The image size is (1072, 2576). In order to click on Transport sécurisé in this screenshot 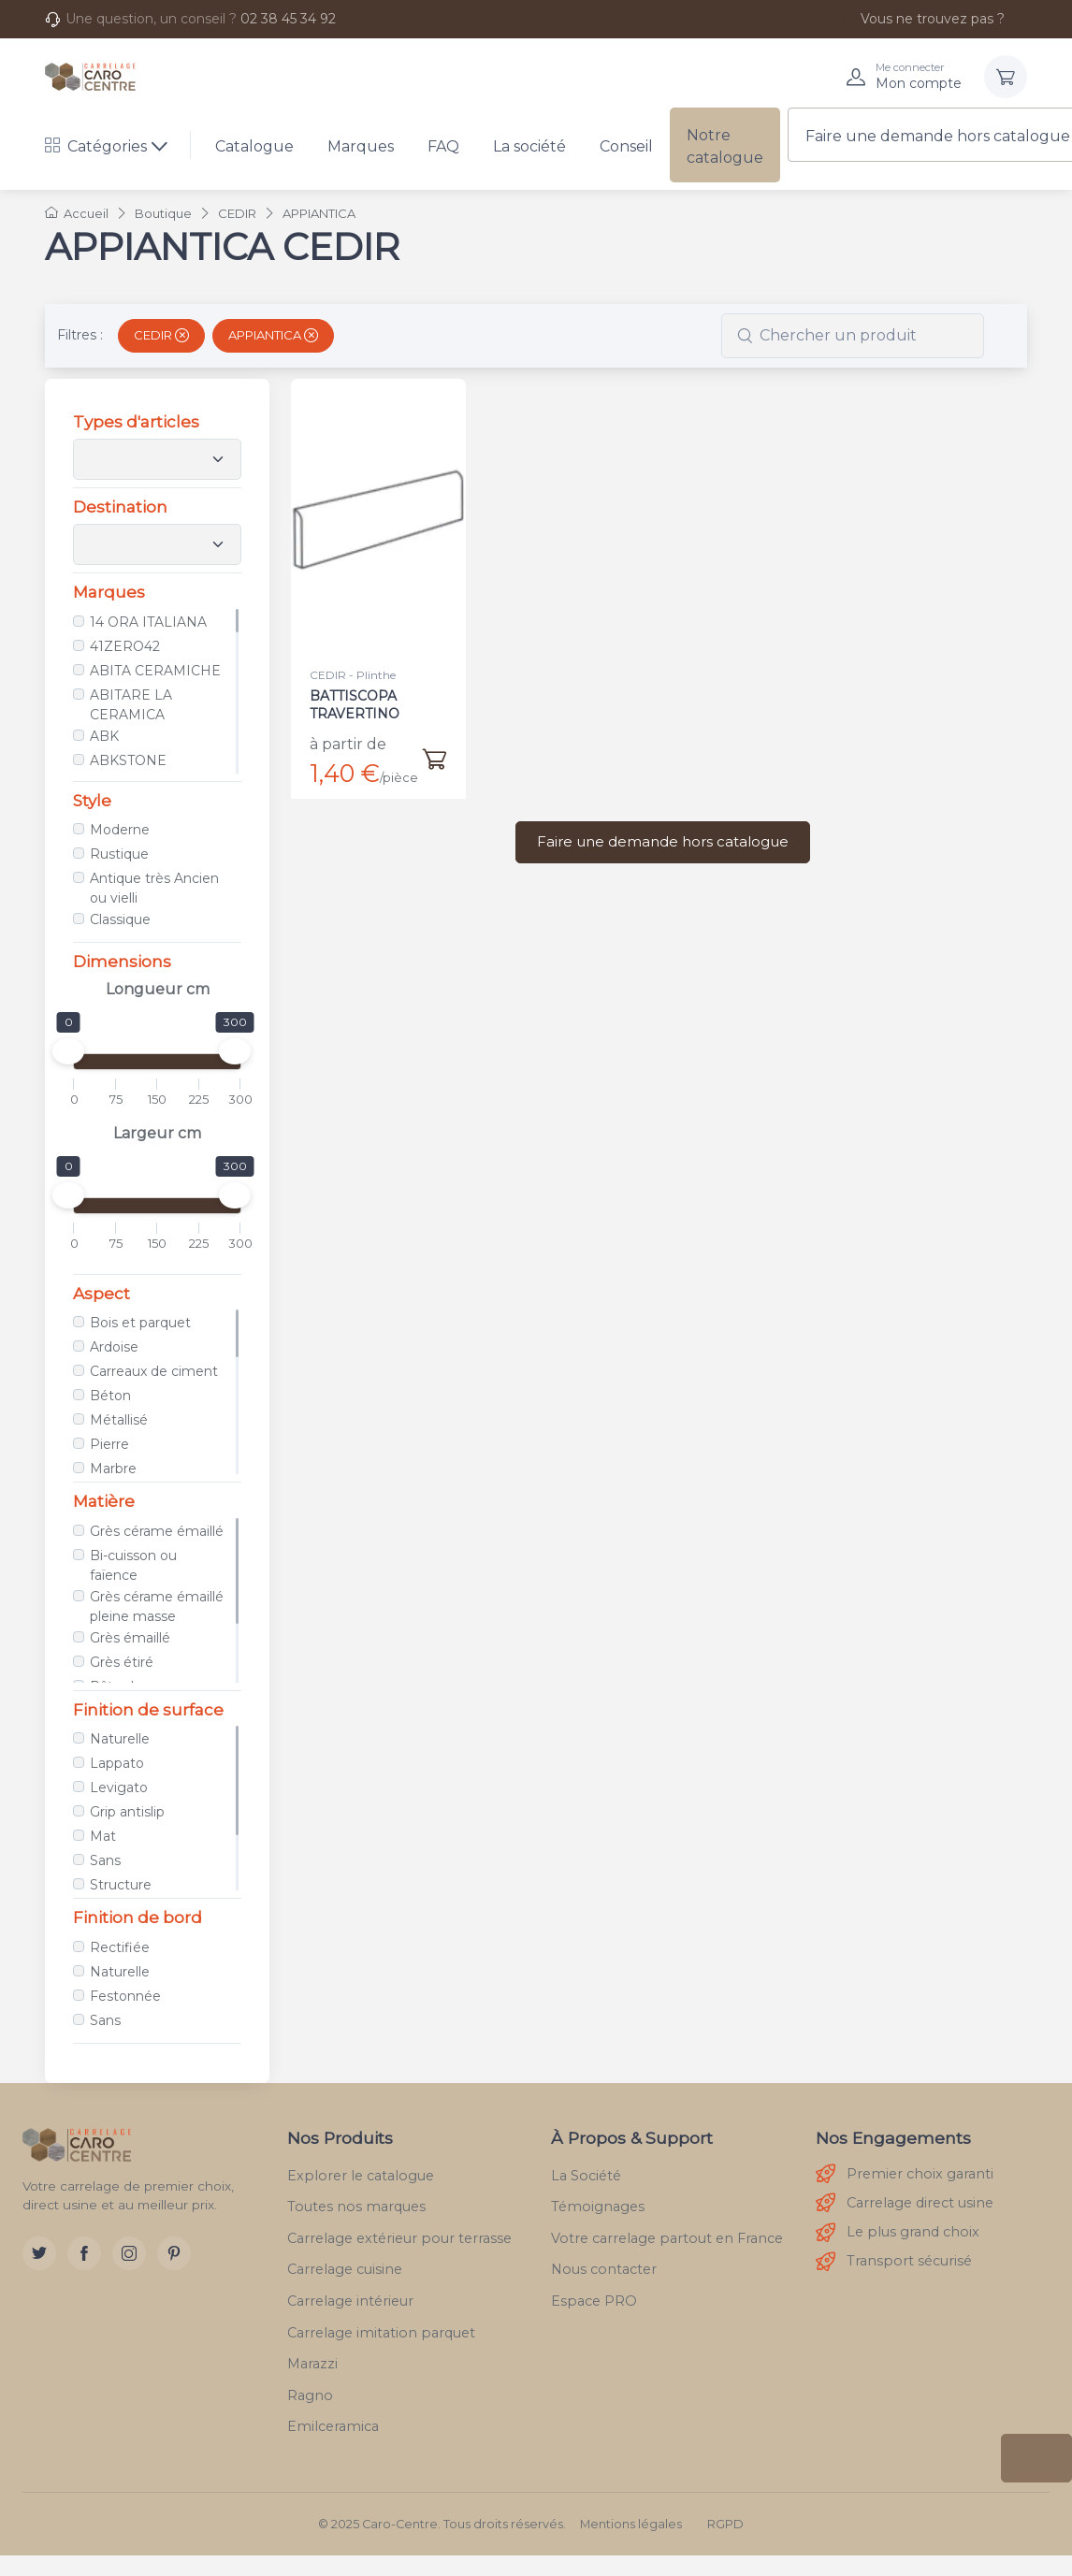, I will do `click(894, 2262)`.